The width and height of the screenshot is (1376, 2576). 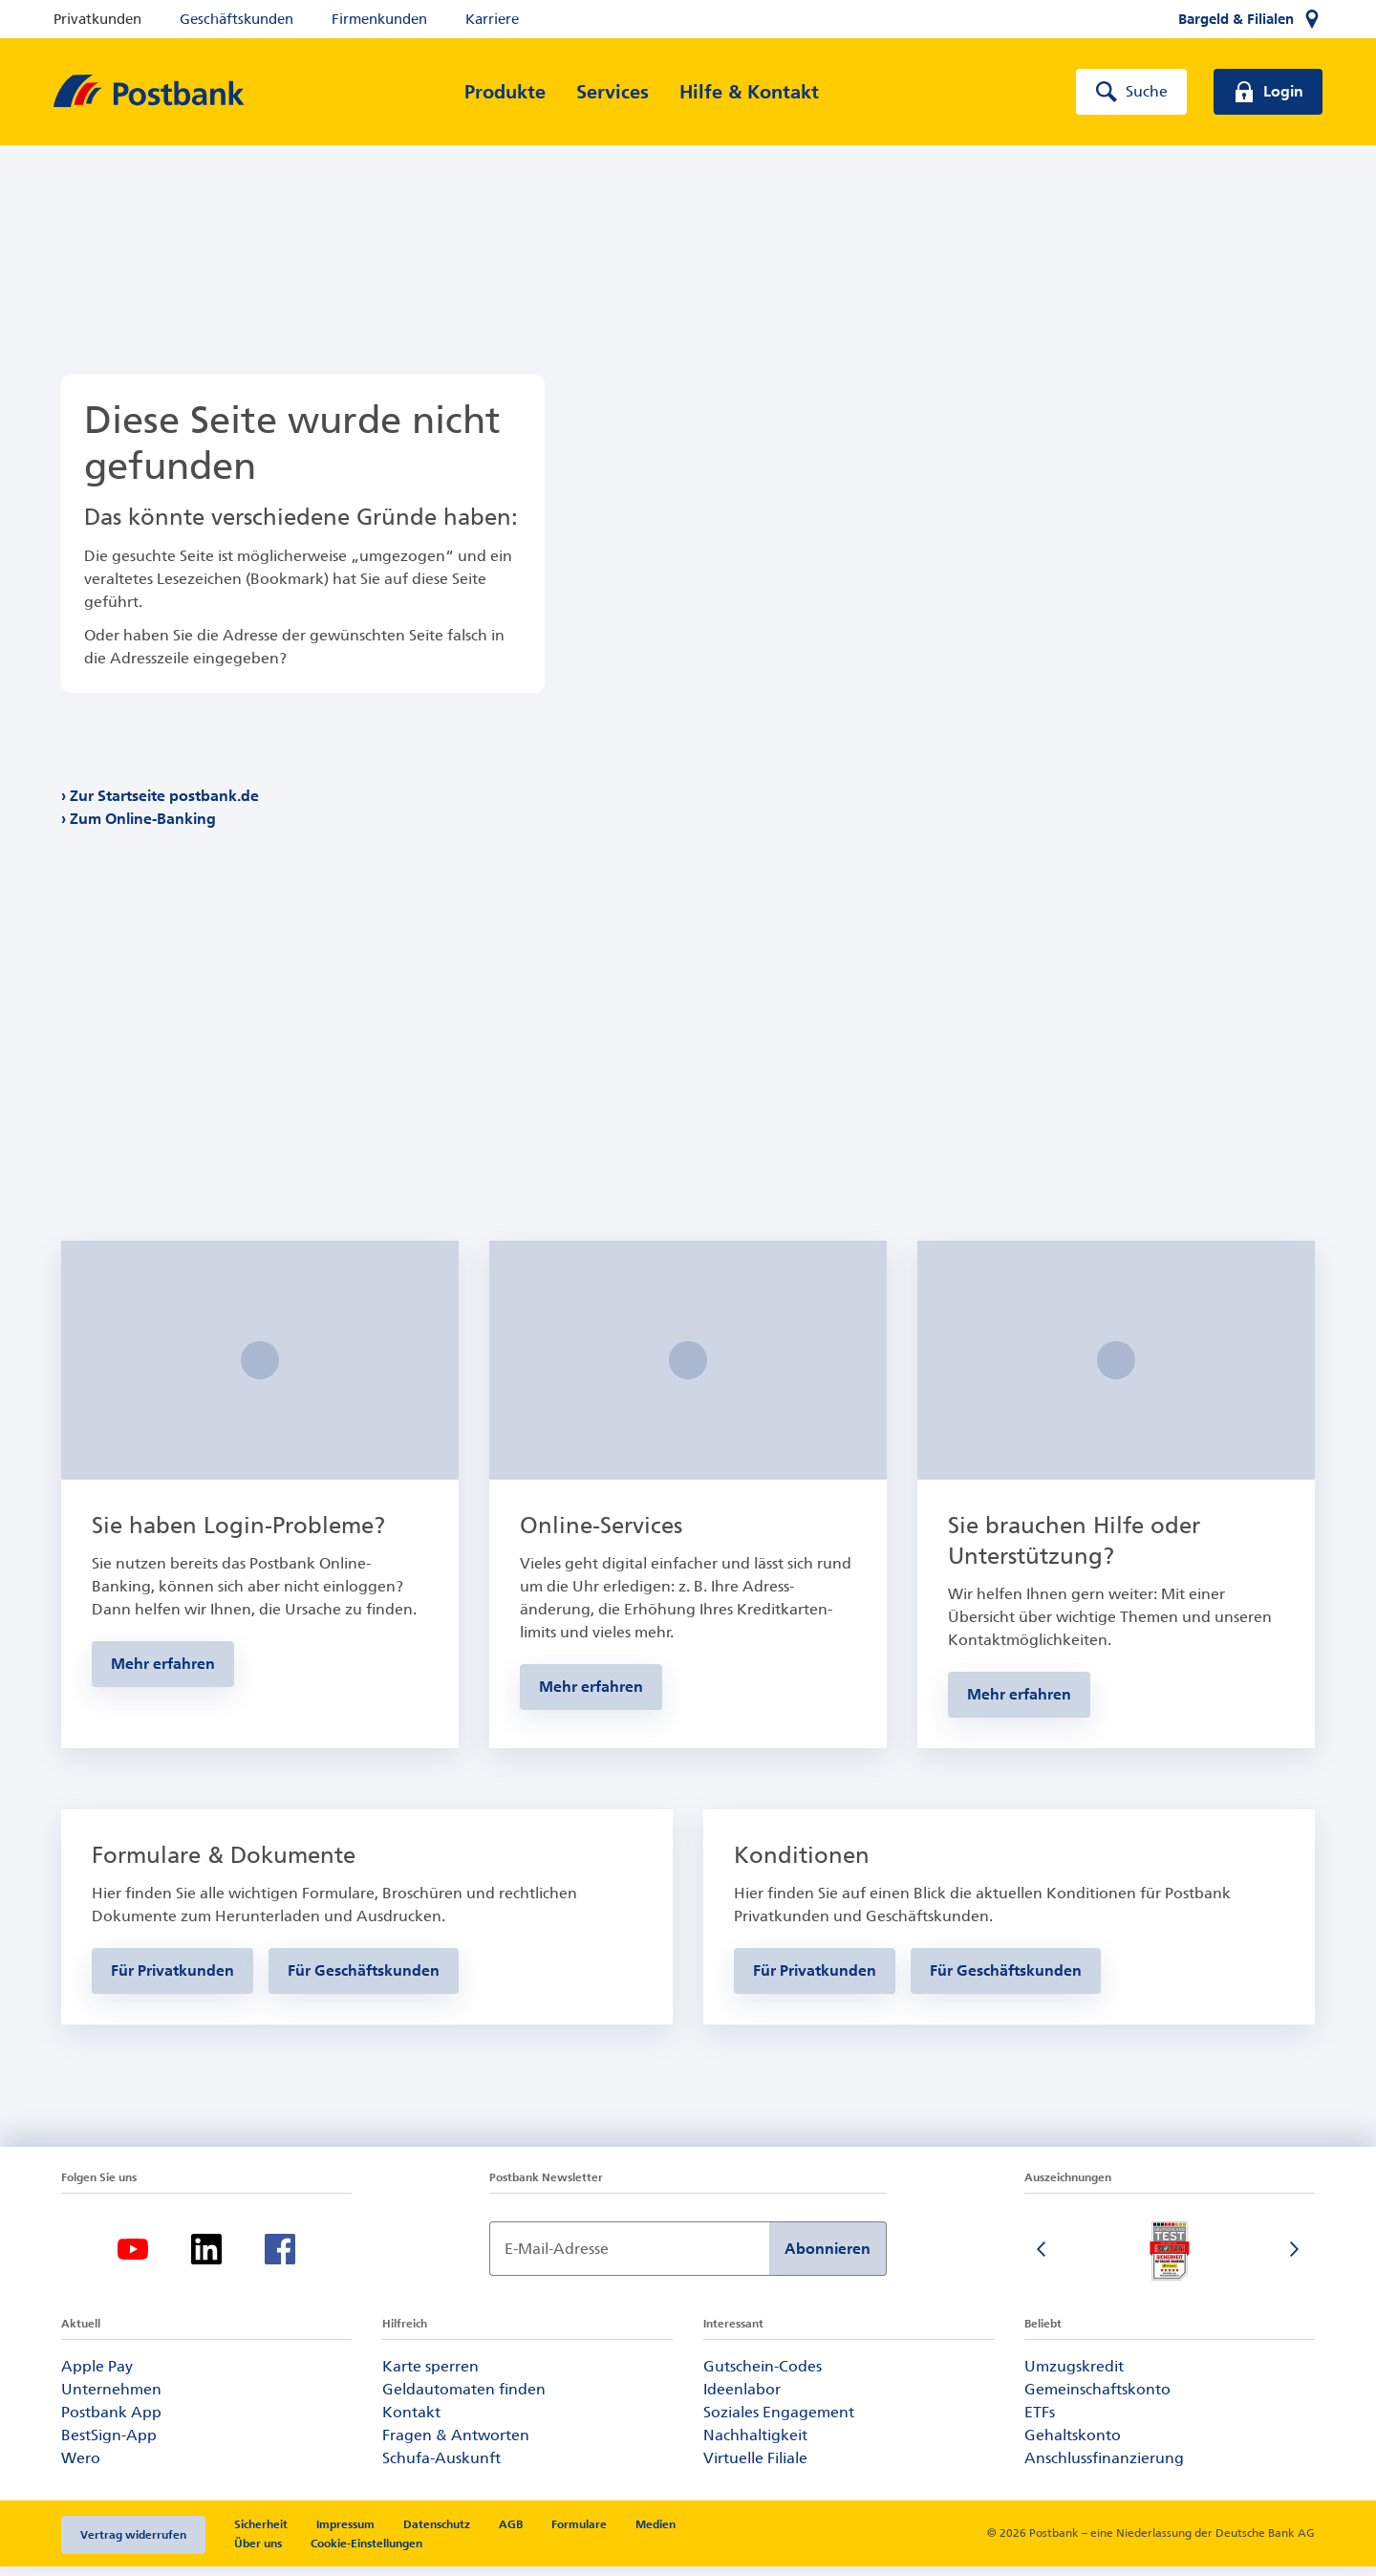 What do you see at coordinates (511, 2534) in the screenshot?
I see `AGB` at bounding box center [511, 2534].